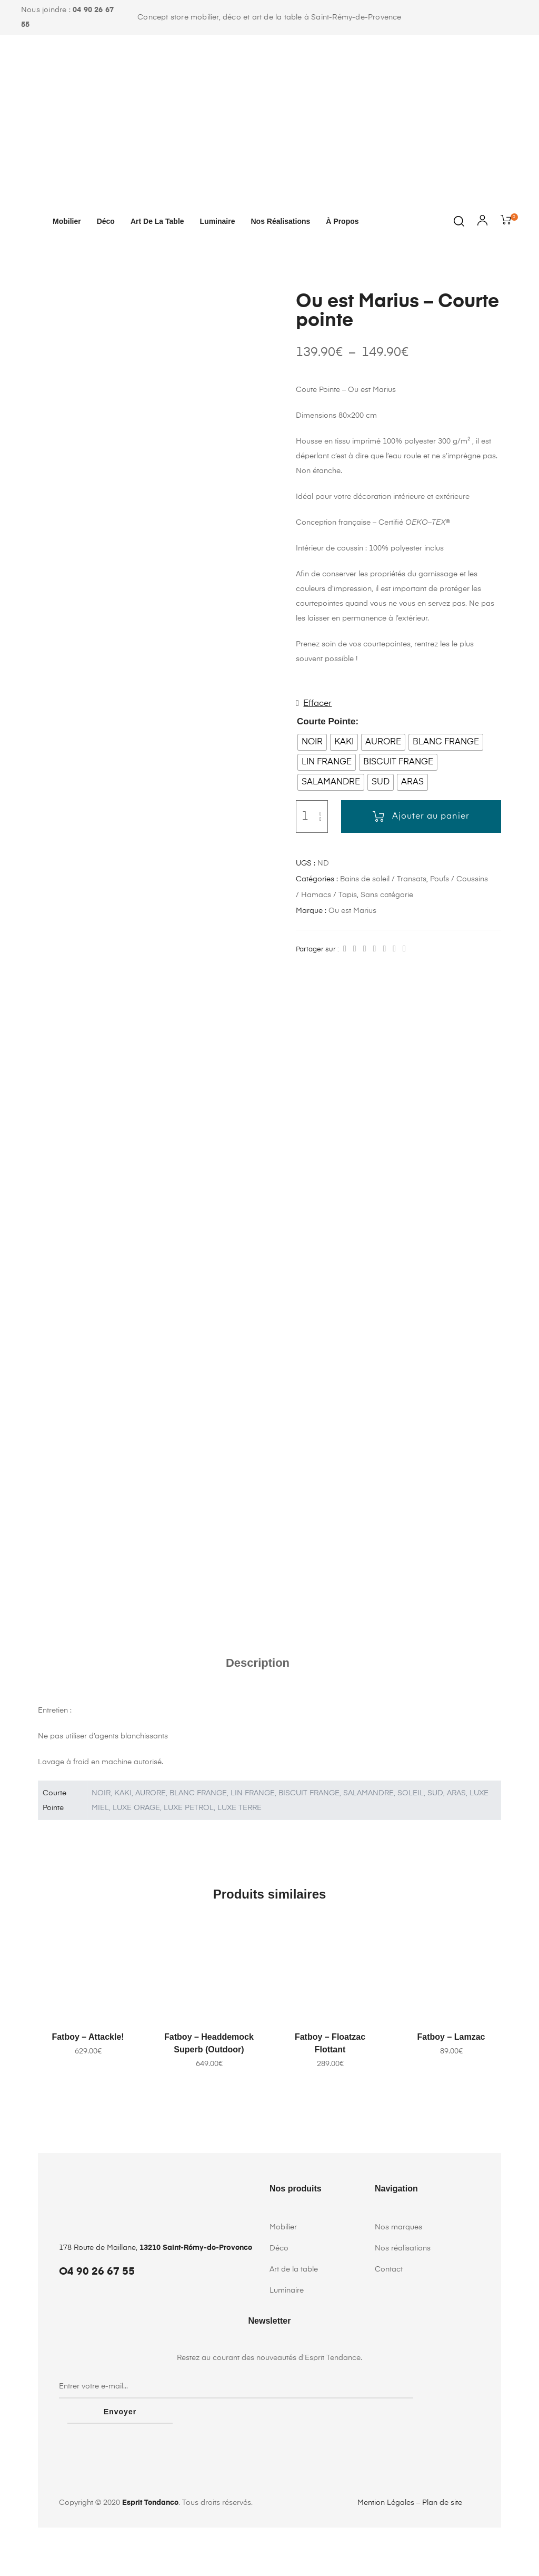 This screenshot has width=539, height=2576. I want to click on À propos, so click(342, 221).